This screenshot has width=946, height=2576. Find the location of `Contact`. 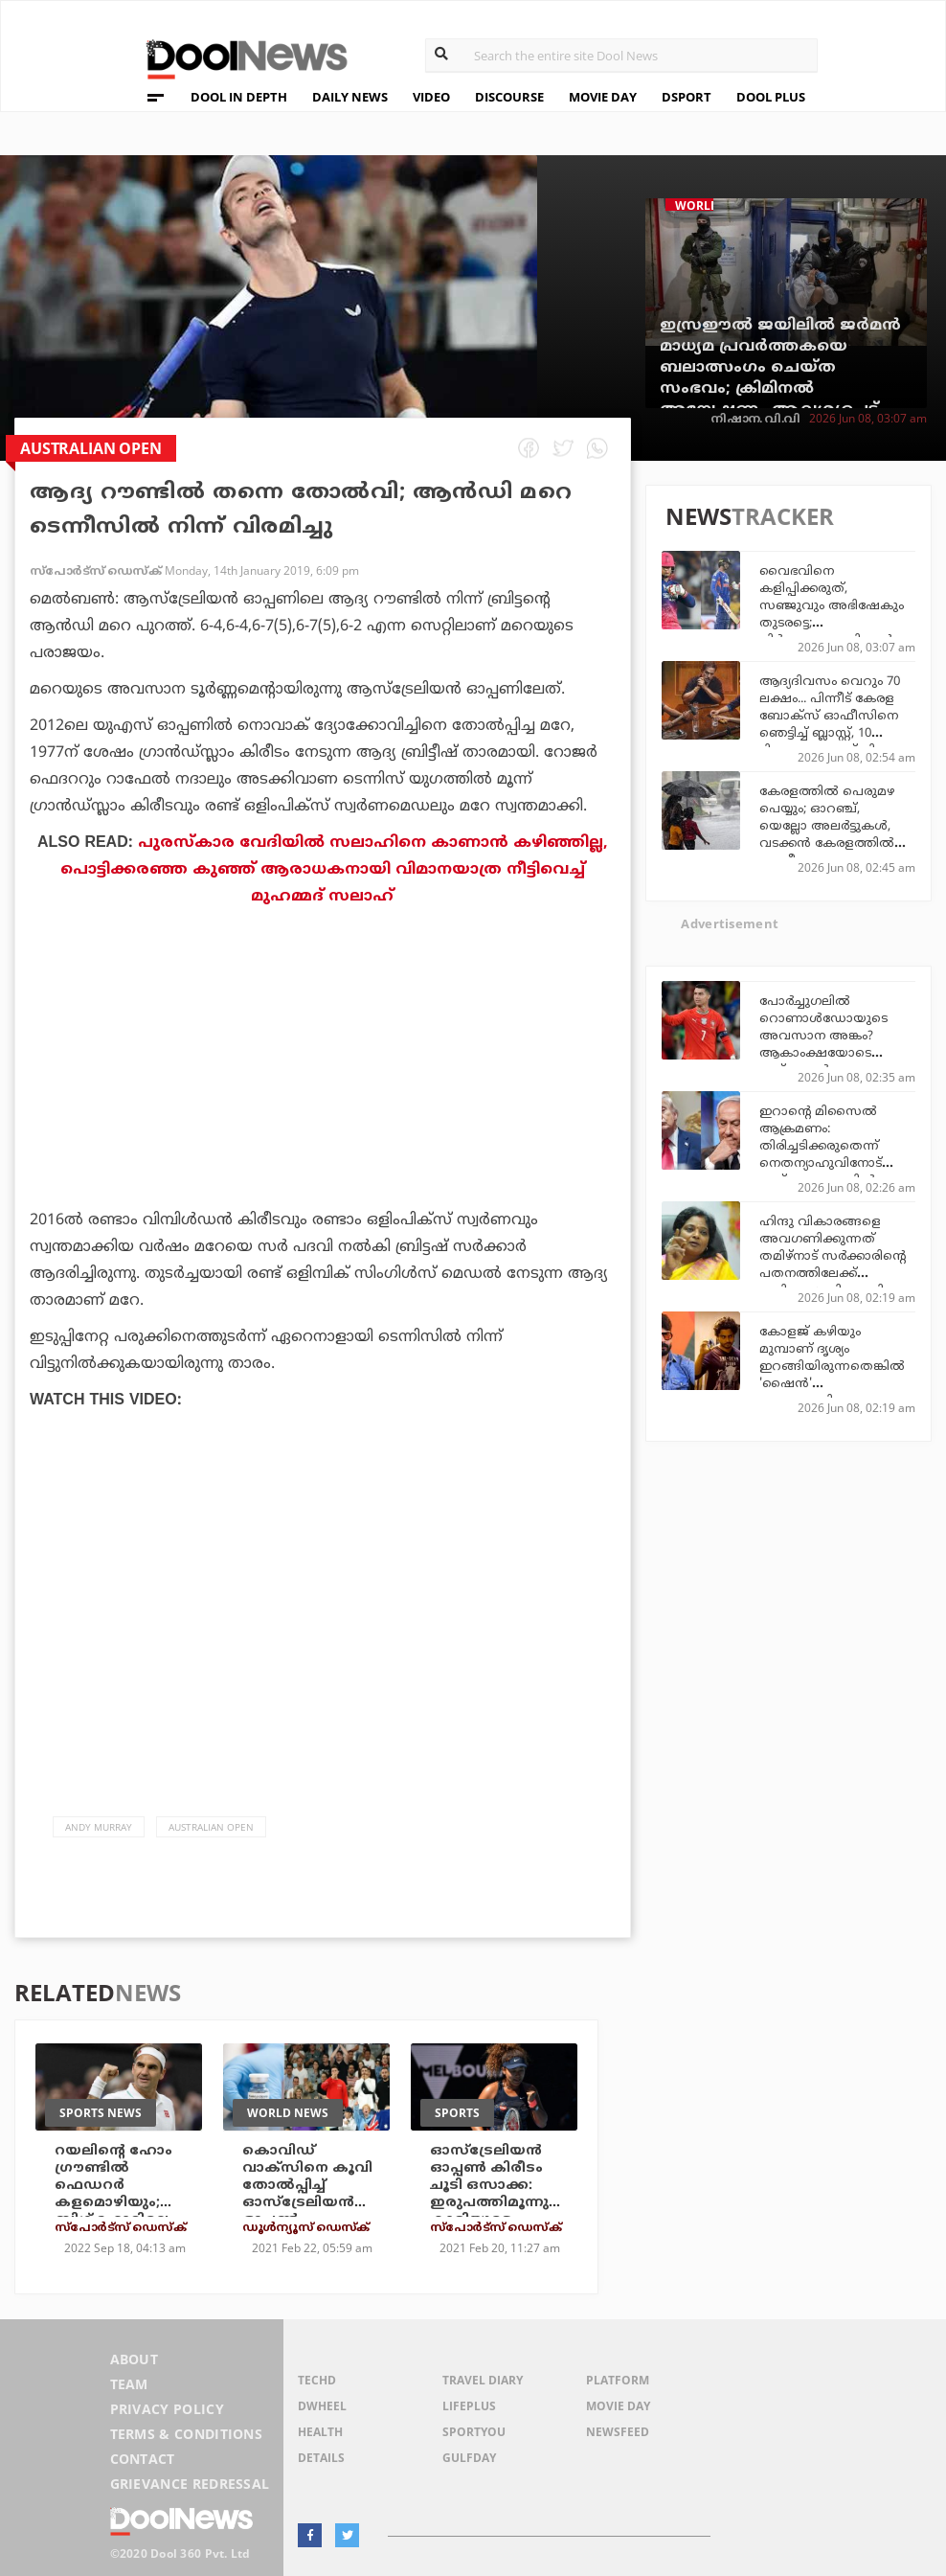

Contact is located at coordinates (142, 2459).